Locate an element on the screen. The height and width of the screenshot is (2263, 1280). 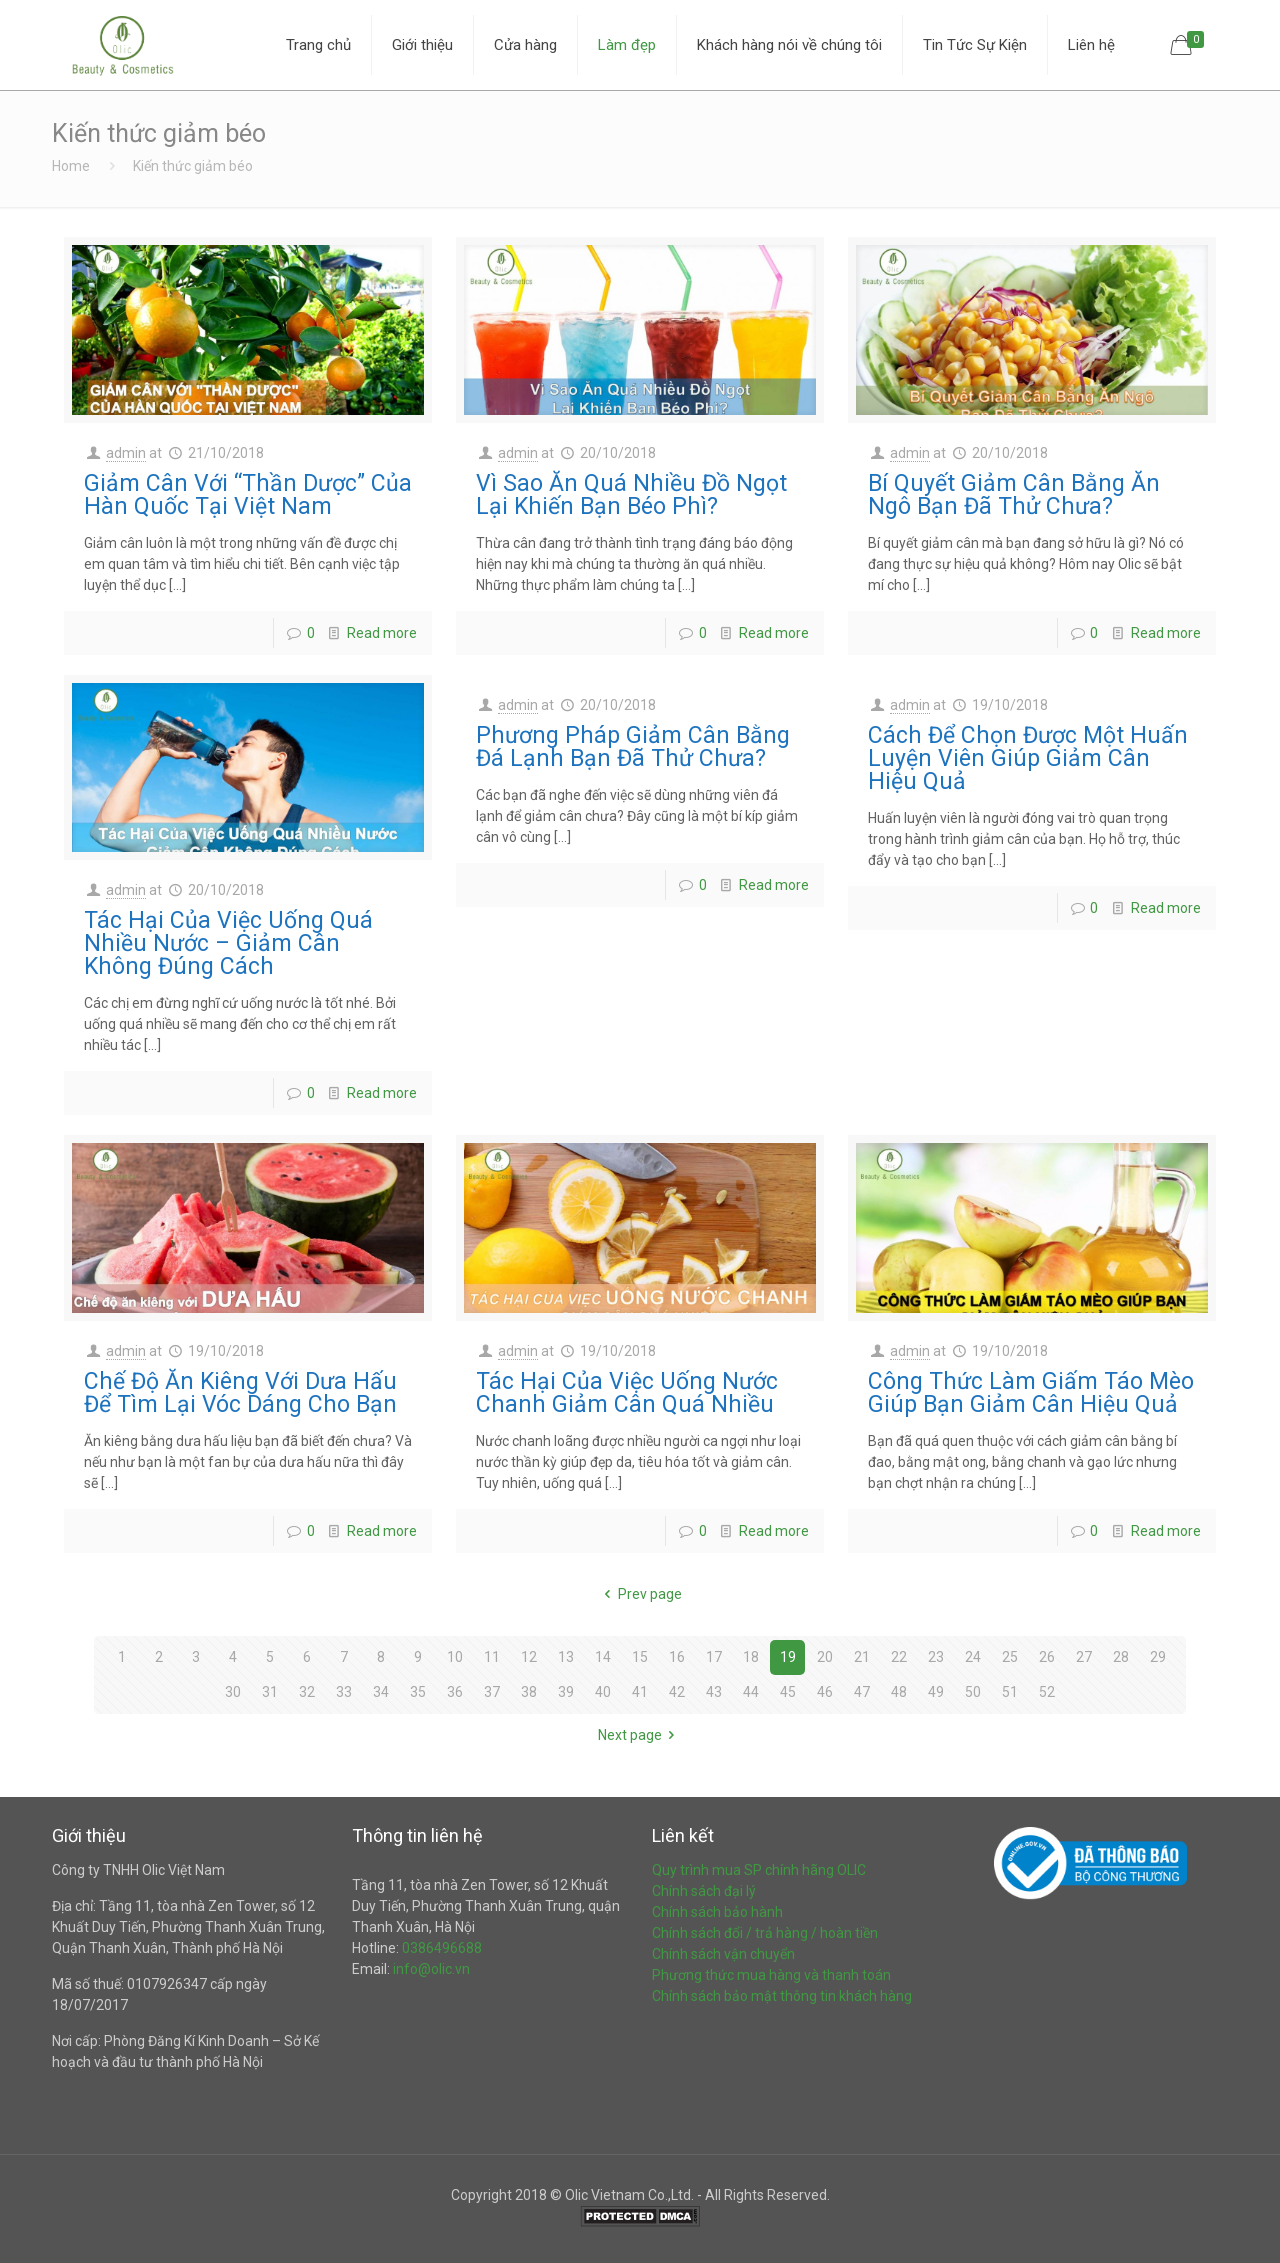
Bí Quyết Giảm Cân Bằng Ăn Ngô Bạn Đã Thử Chưa? is located at coordinates (1014, 495).